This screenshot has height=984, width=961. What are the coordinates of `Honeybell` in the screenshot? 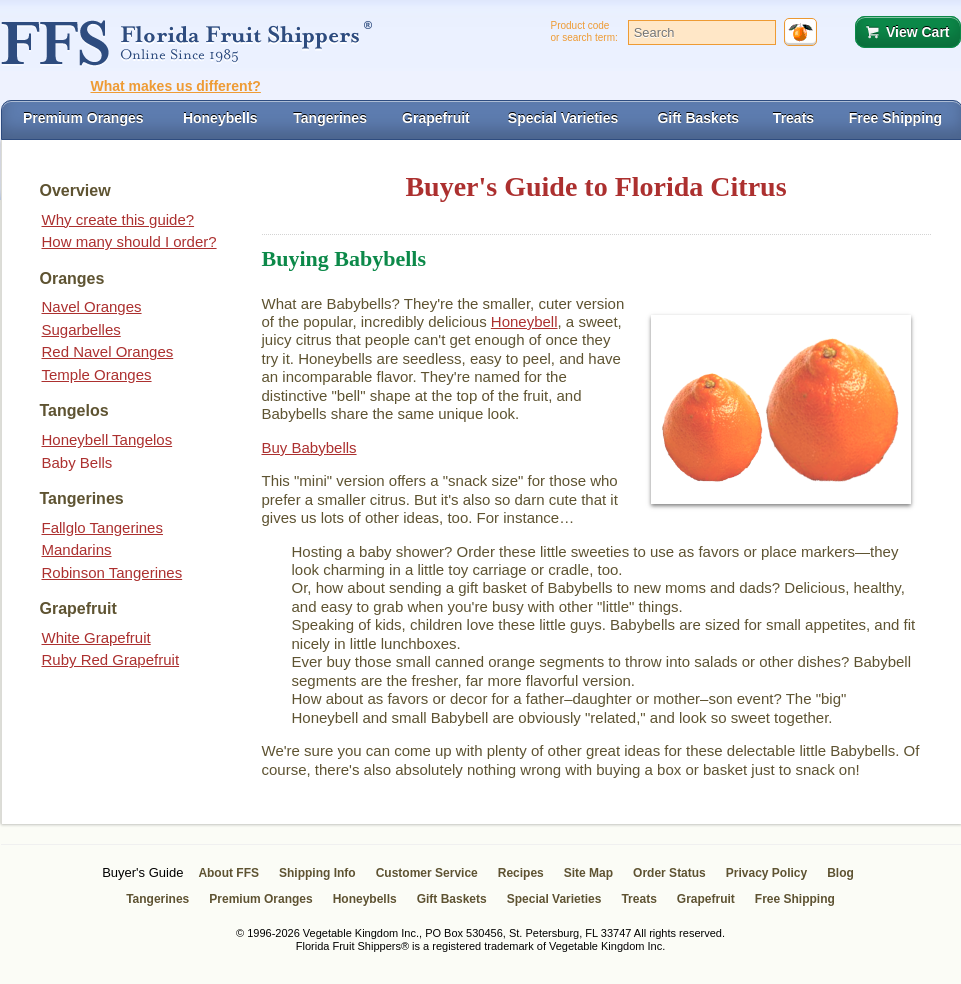 It's located at (524, 321).